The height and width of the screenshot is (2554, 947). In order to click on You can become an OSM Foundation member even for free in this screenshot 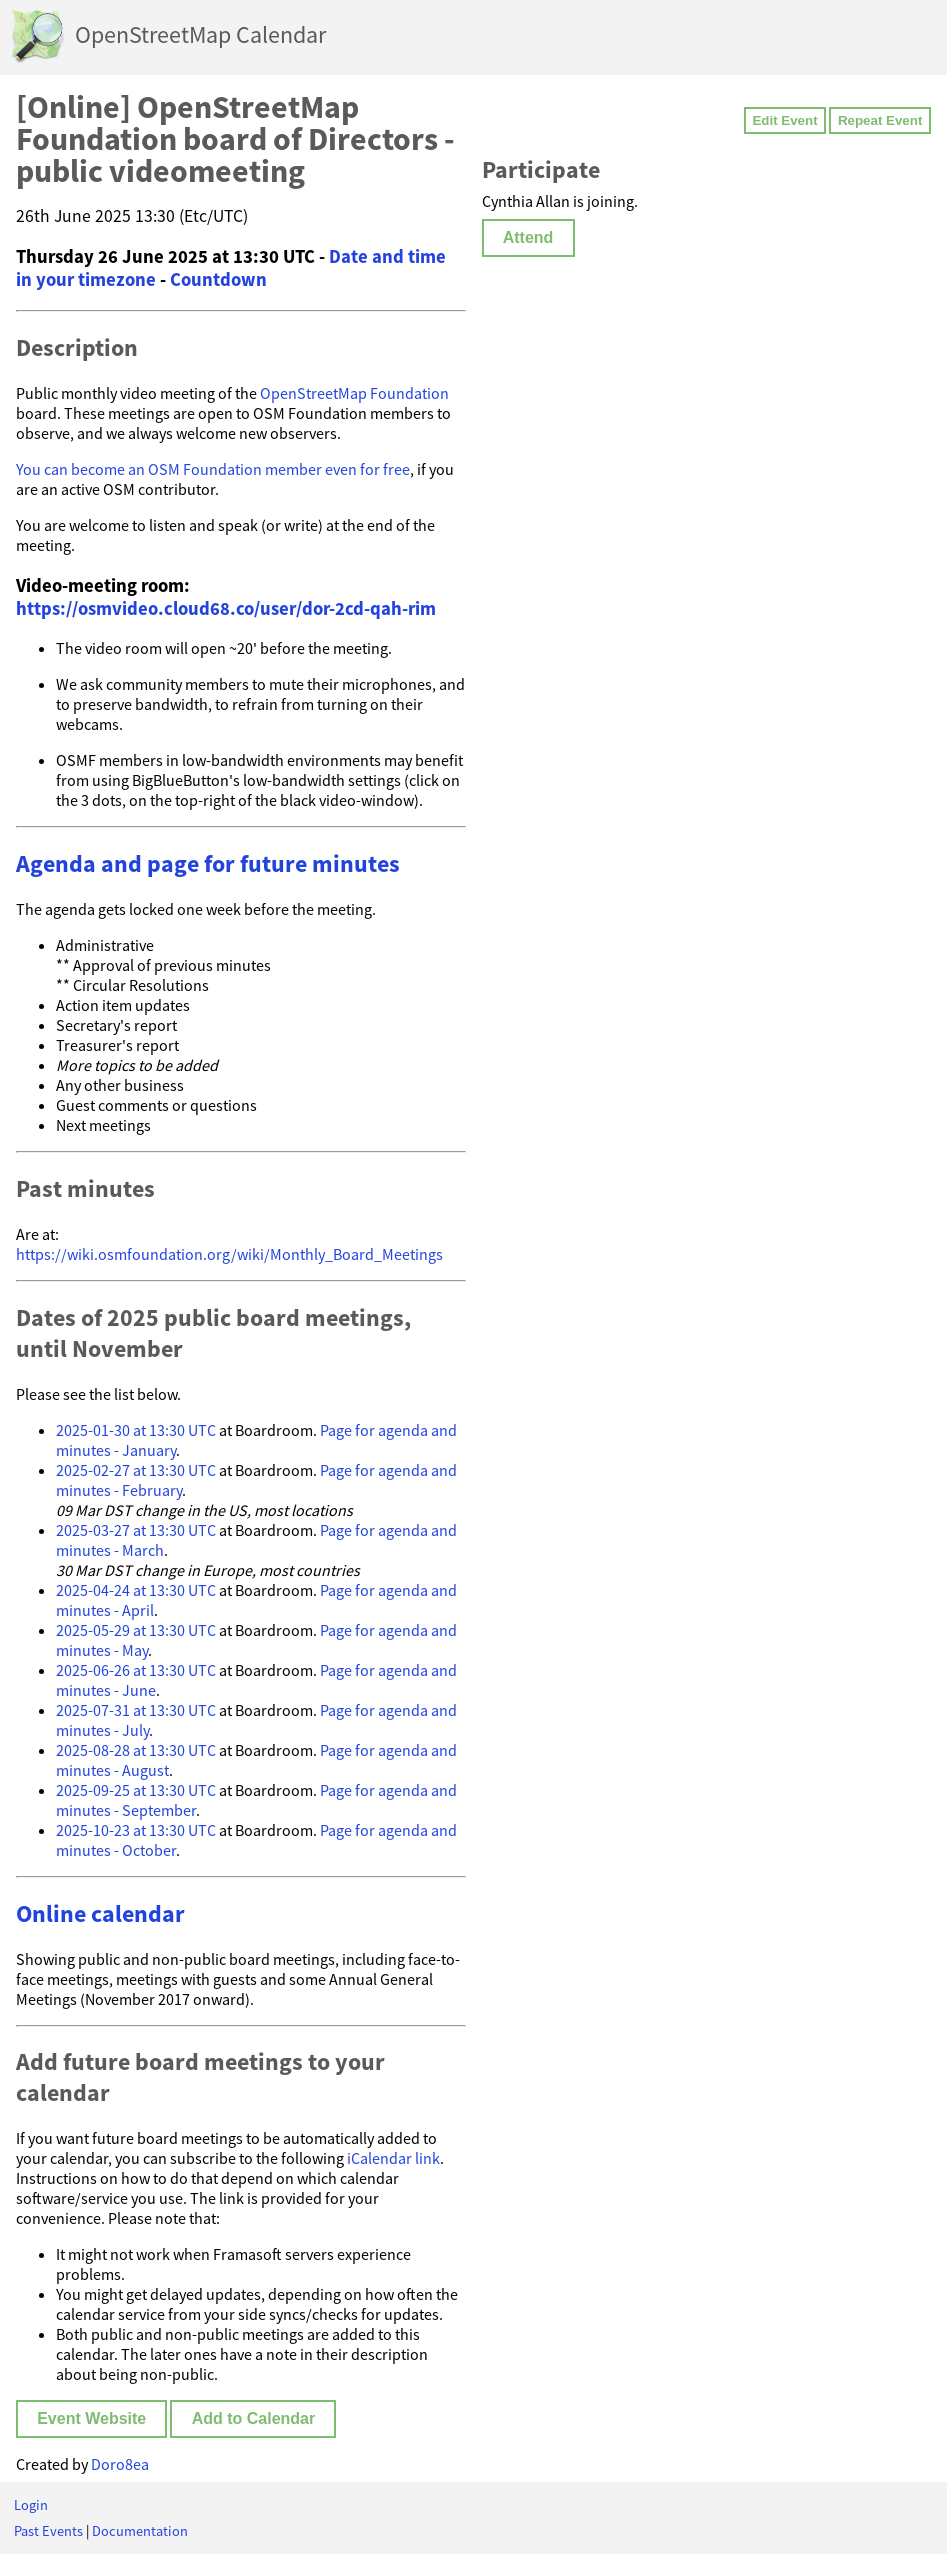, I will do `click(213, 469)`.